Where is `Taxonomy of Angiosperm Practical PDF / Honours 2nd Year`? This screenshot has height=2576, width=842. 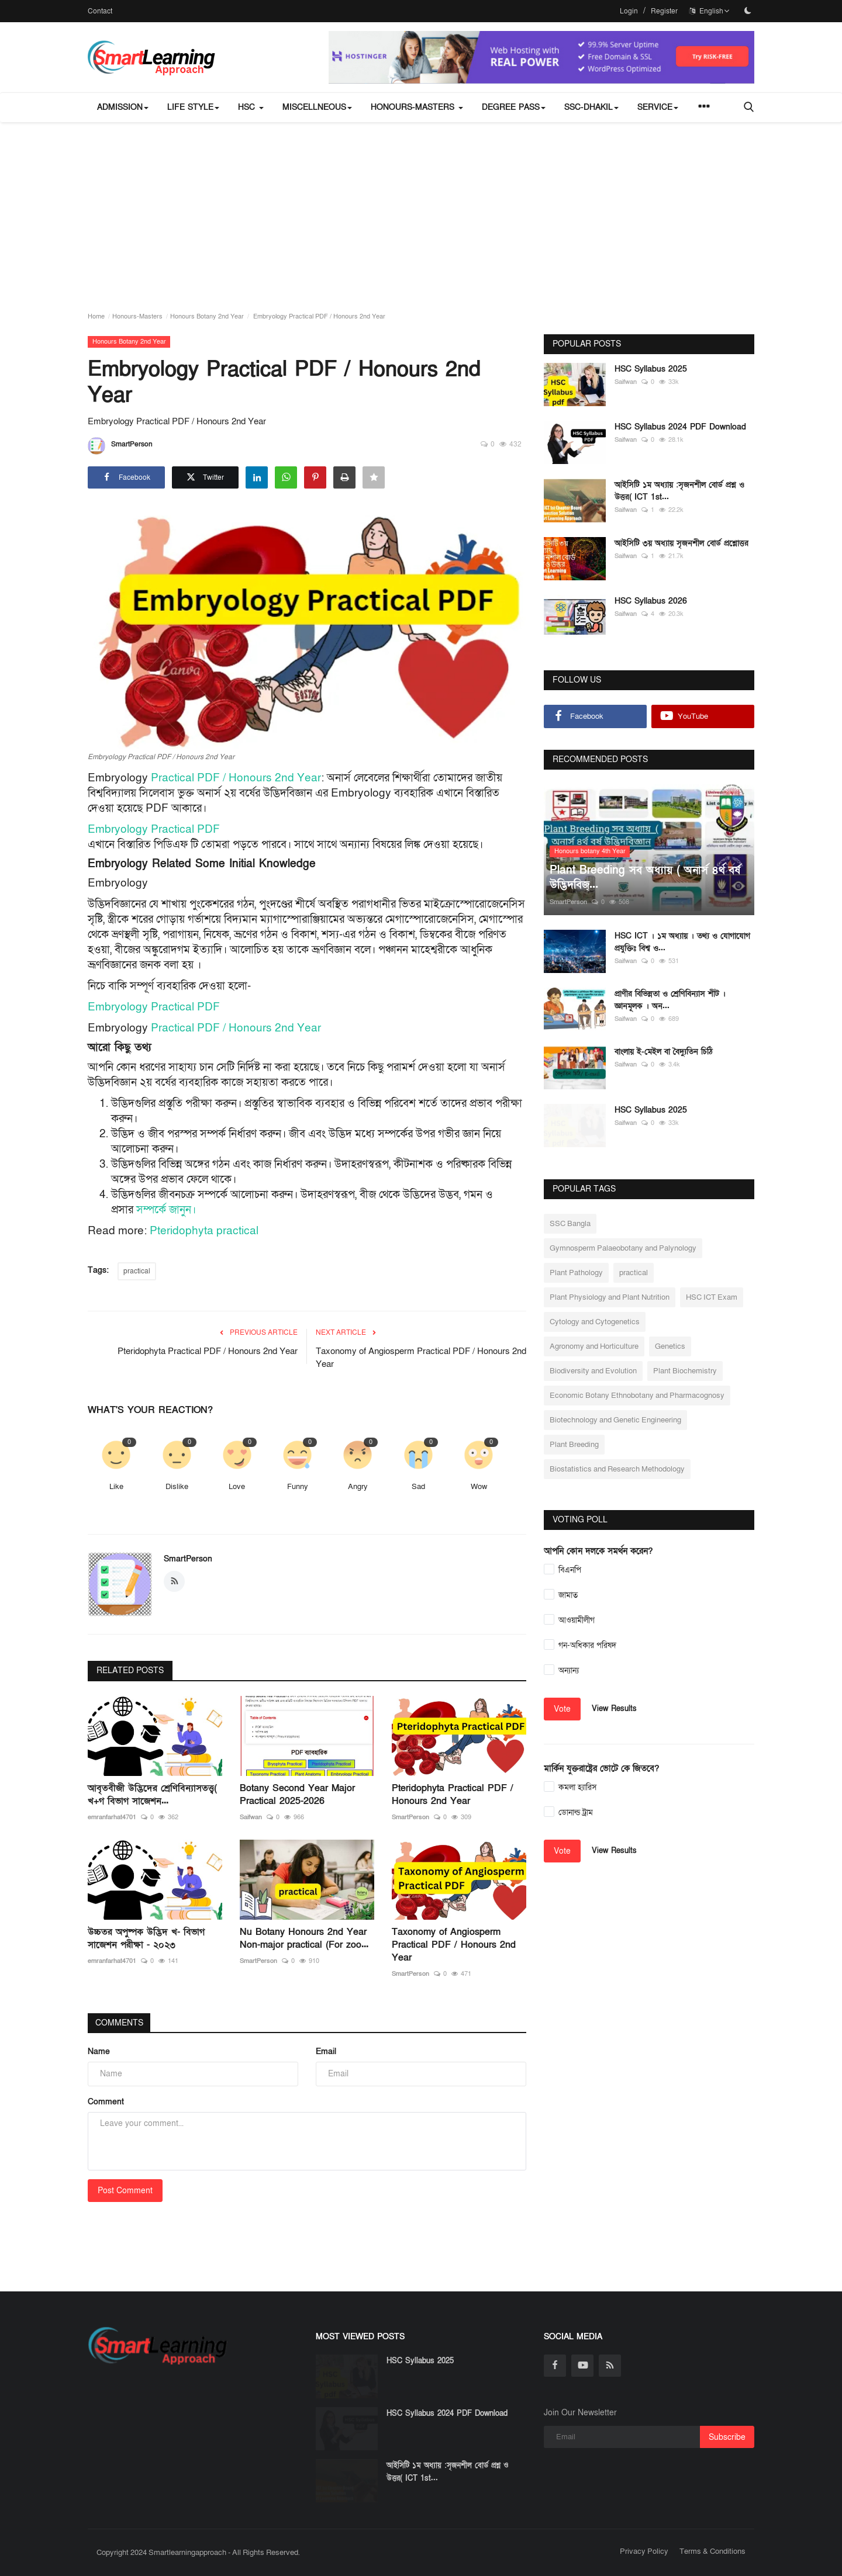
Taxonomy of Angiosperm Practical PDF / Honours 2nd Year is located at coordinates (421, 1357).